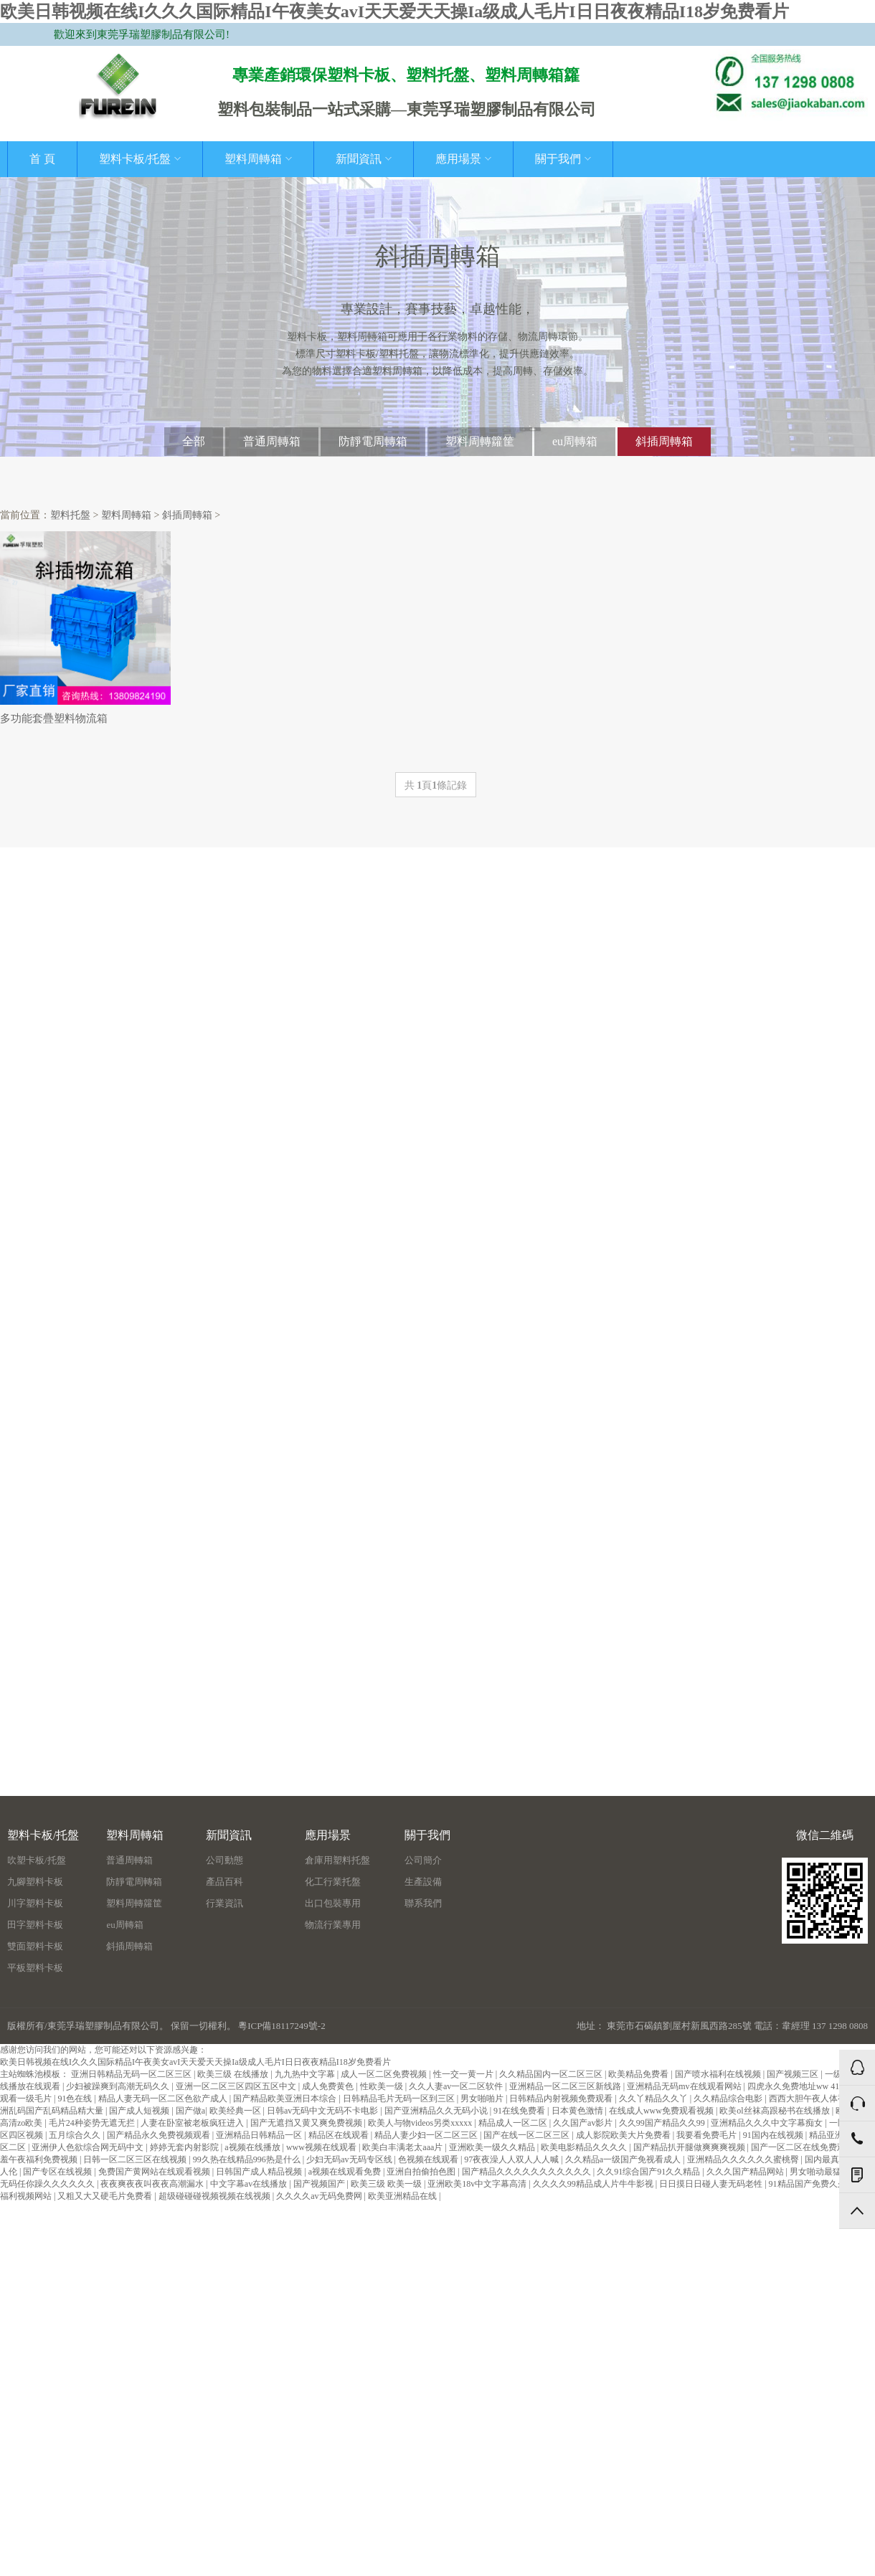 This screenshot has height=2576, width=875. Describe the element at coordinates (373, 441) in the screenshot. I see `防靜電周轉箱` at that location.